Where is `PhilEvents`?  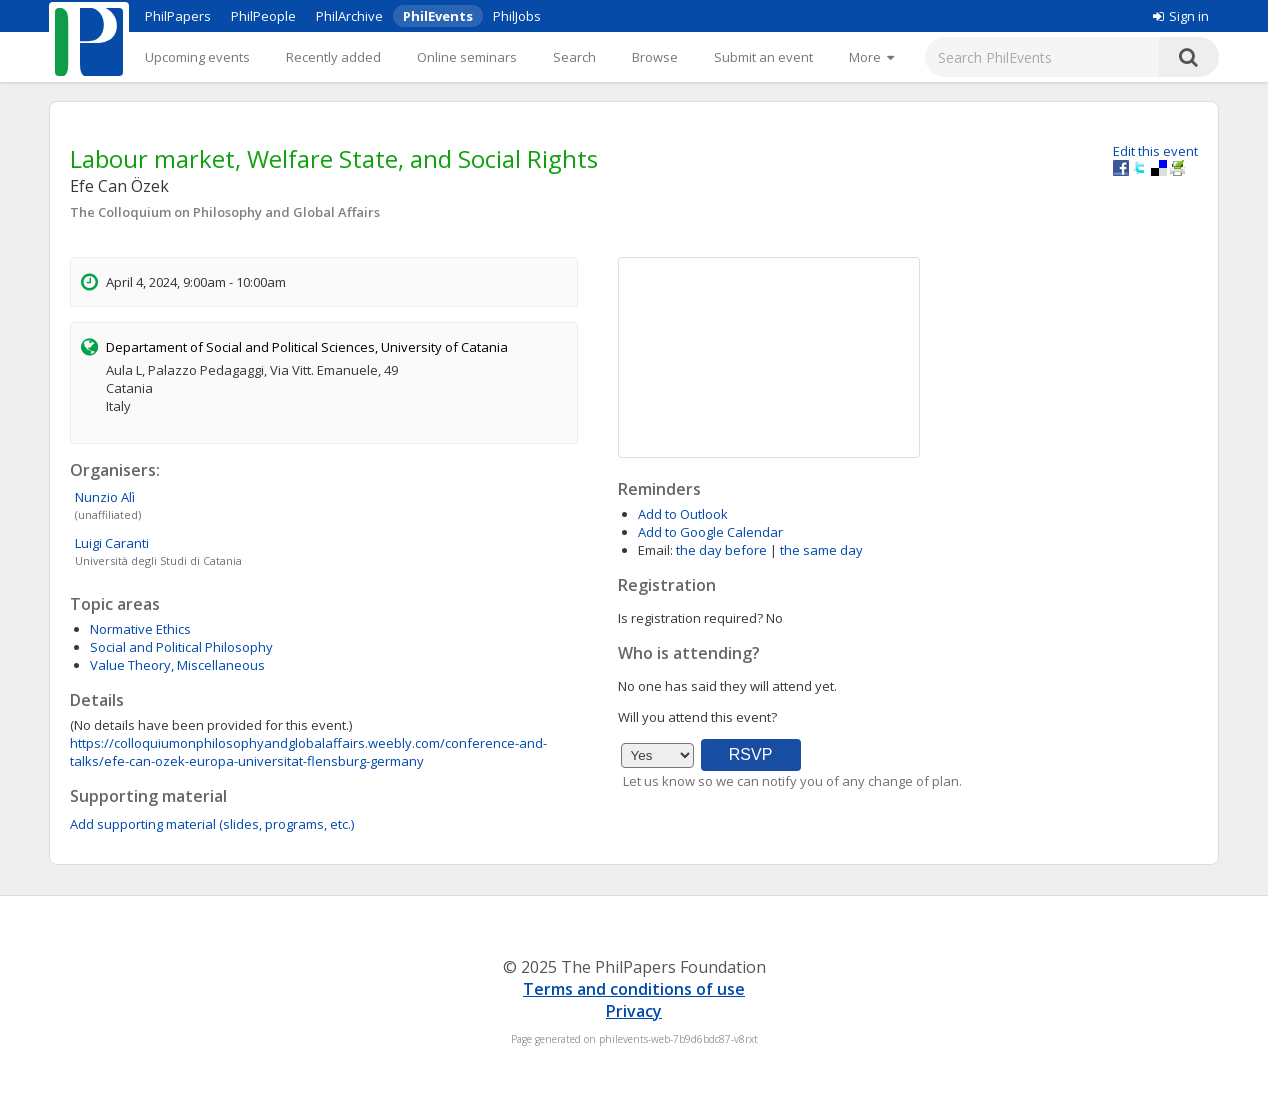
PhilEvents is located at coordinates (438, 16).